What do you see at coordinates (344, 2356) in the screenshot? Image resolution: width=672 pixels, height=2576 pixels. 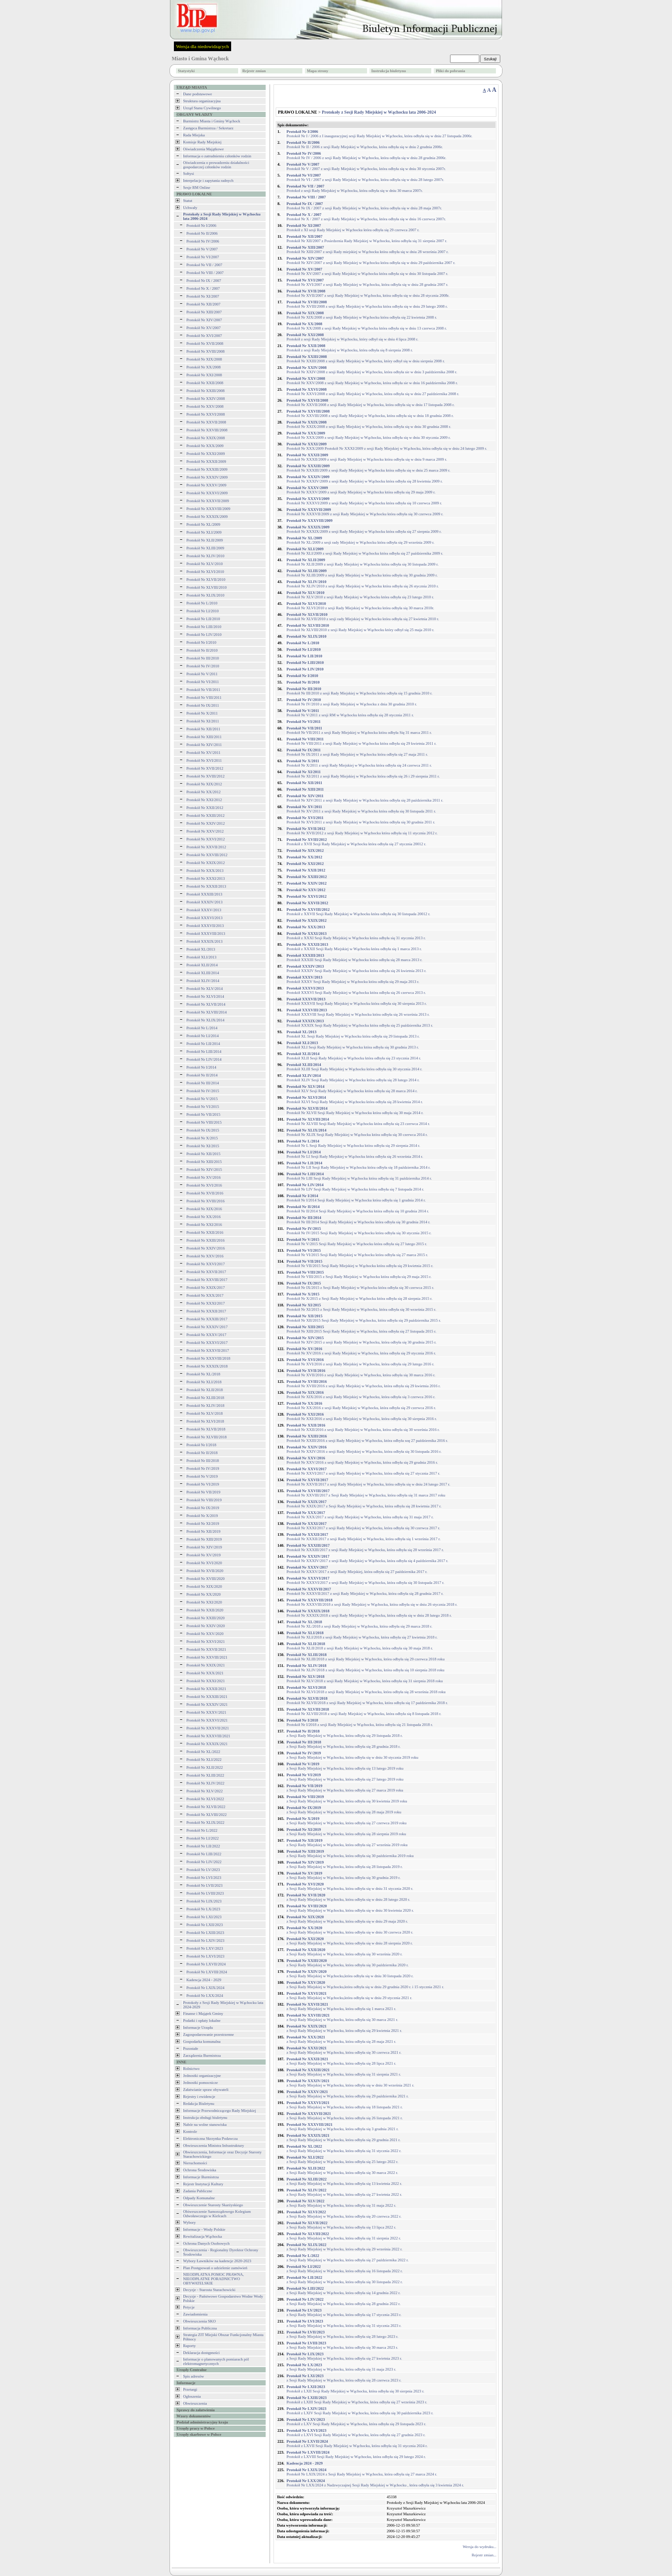 I see `z Sesji Rady Miejskiej w Wąchocku, która odbyła się 27 kwietnia 2023 r.` at bounding box center [344, 2356].